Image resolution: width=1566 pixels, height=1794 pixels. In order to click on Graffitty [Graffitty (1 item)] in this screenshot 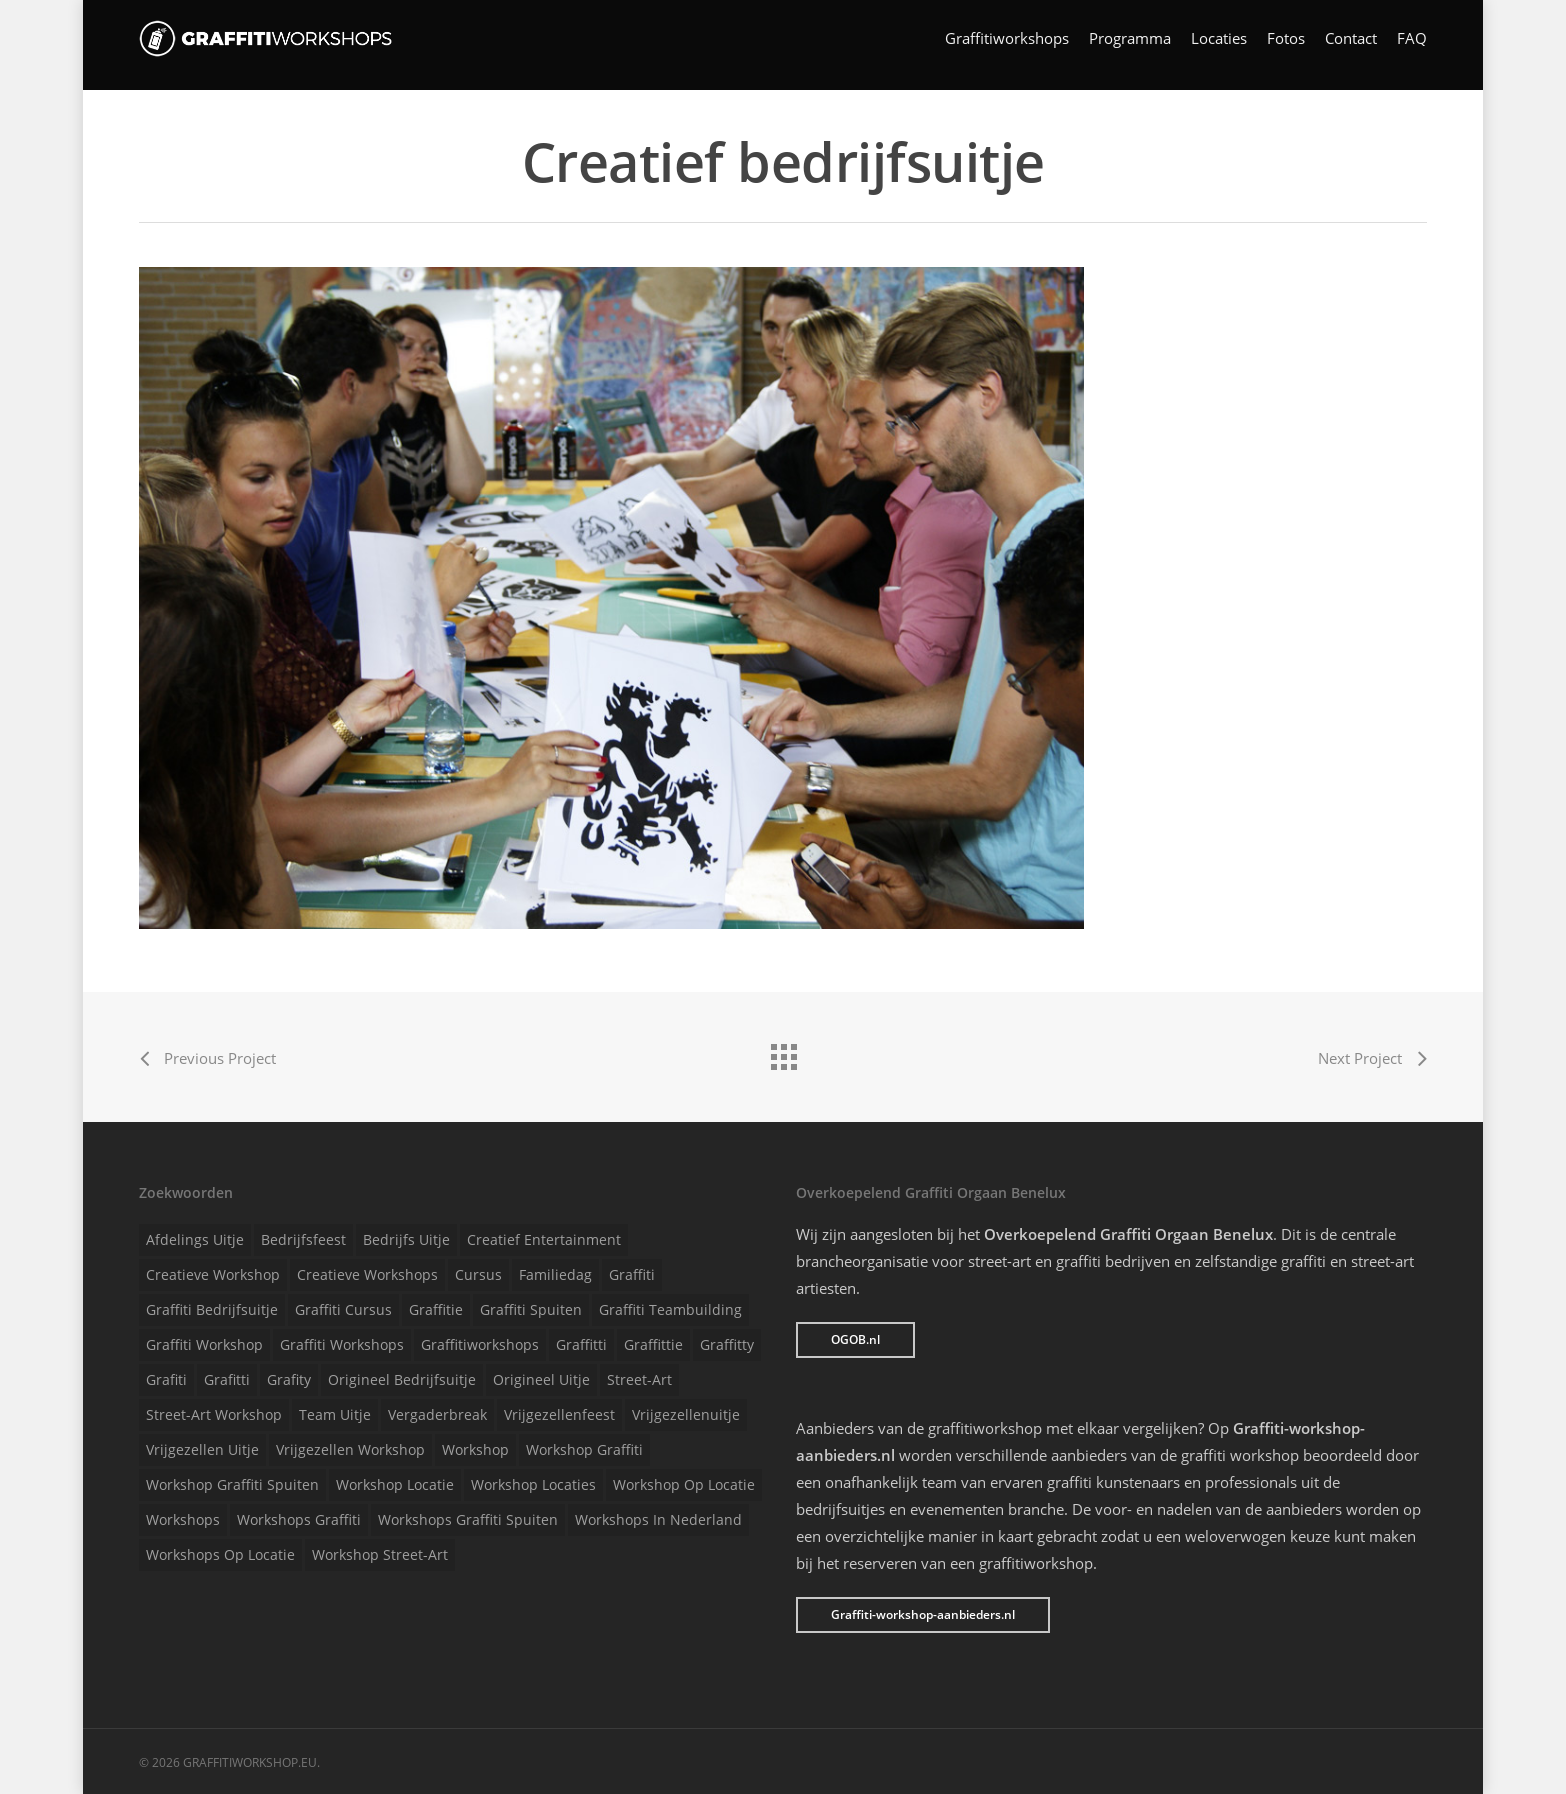, I will do `click(727, 1344)`.